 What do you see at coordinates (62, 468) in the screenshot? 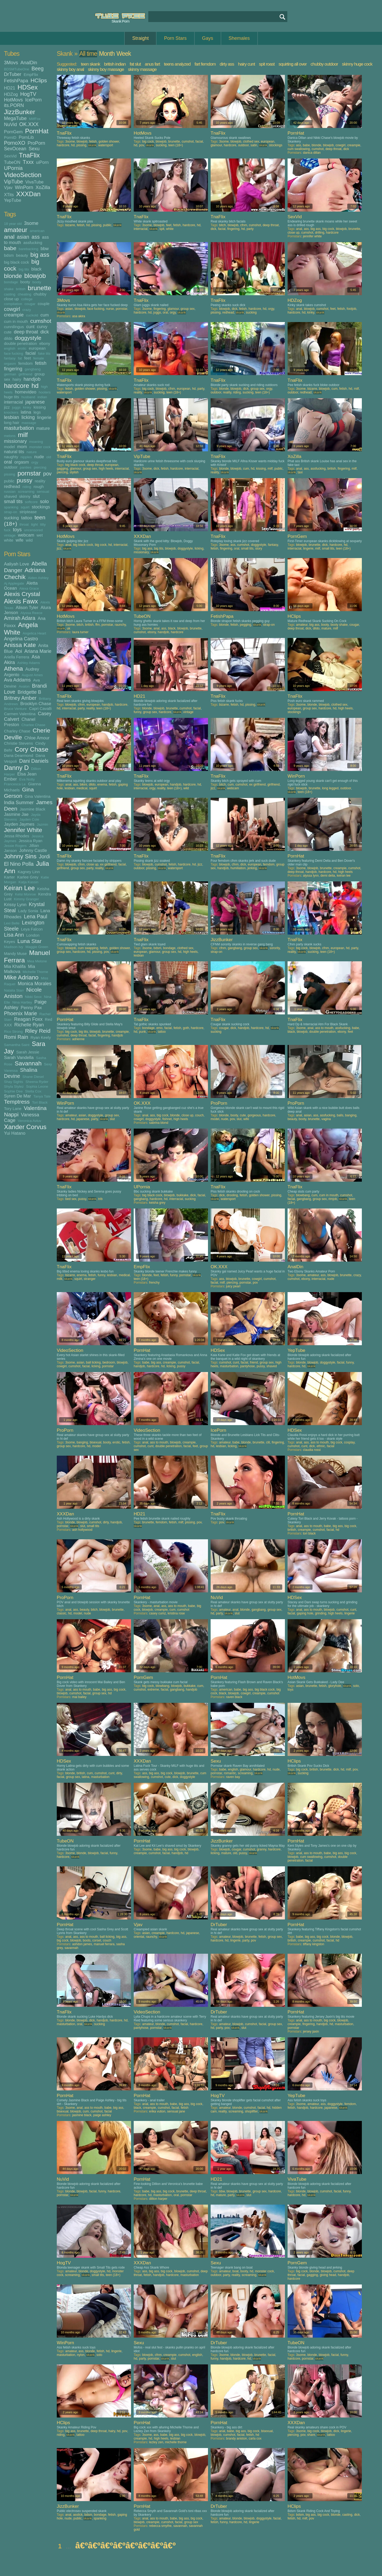
I see `gagging` at bounding box center [62, 468].